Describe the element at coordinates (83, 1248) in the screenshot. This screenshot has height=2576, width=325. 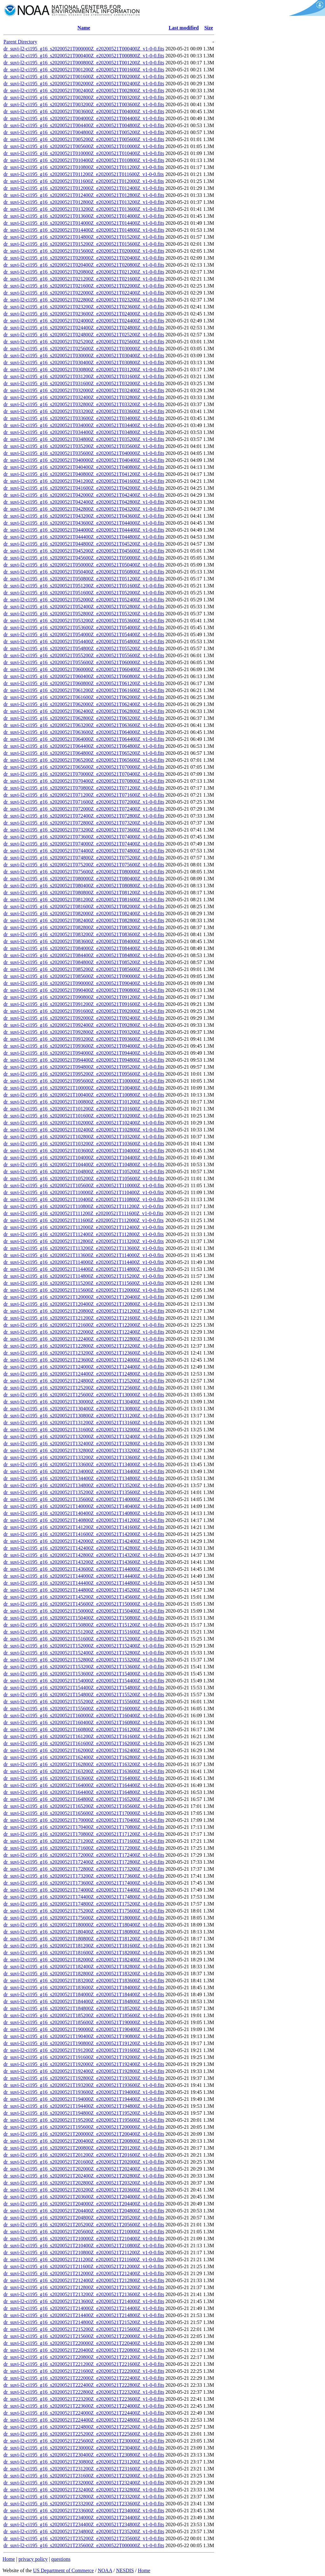
I see `dr_suvi-l2-ci195_g16_s20200521T113200Z_e20200521T113600Z_v1-0-0.fits` at that location.